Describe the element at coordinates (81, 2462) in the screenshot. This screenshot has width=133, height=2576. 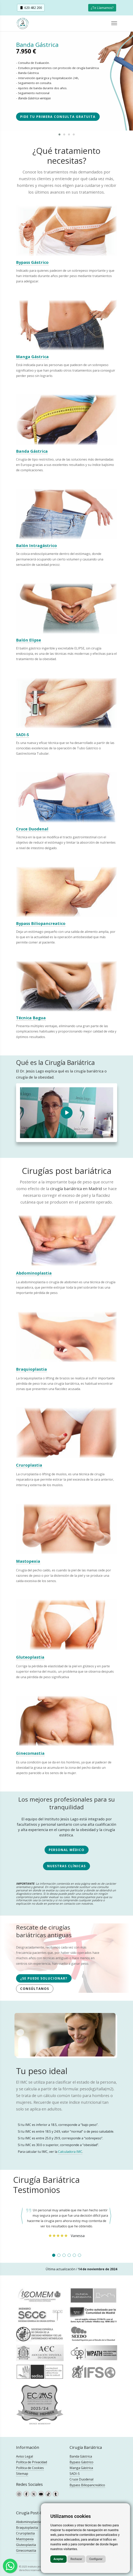
I see `Bypass Gástrico` at that location.